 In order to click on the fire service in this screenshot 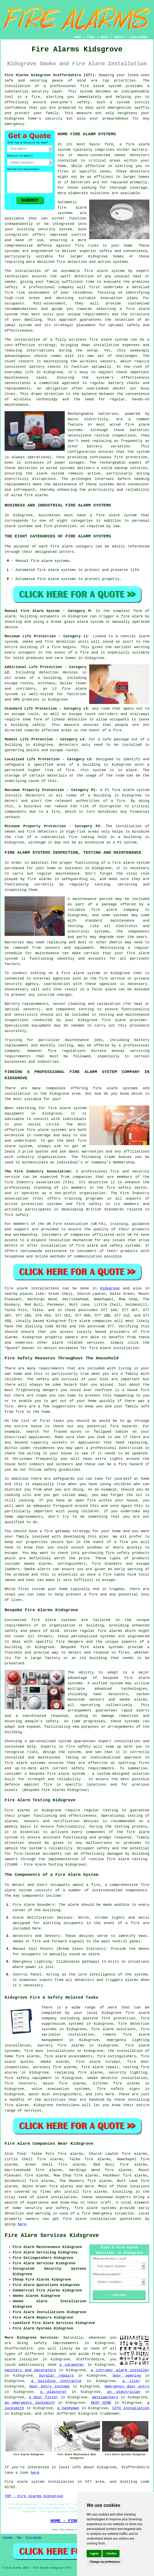, I will do `click(107, 979)`.